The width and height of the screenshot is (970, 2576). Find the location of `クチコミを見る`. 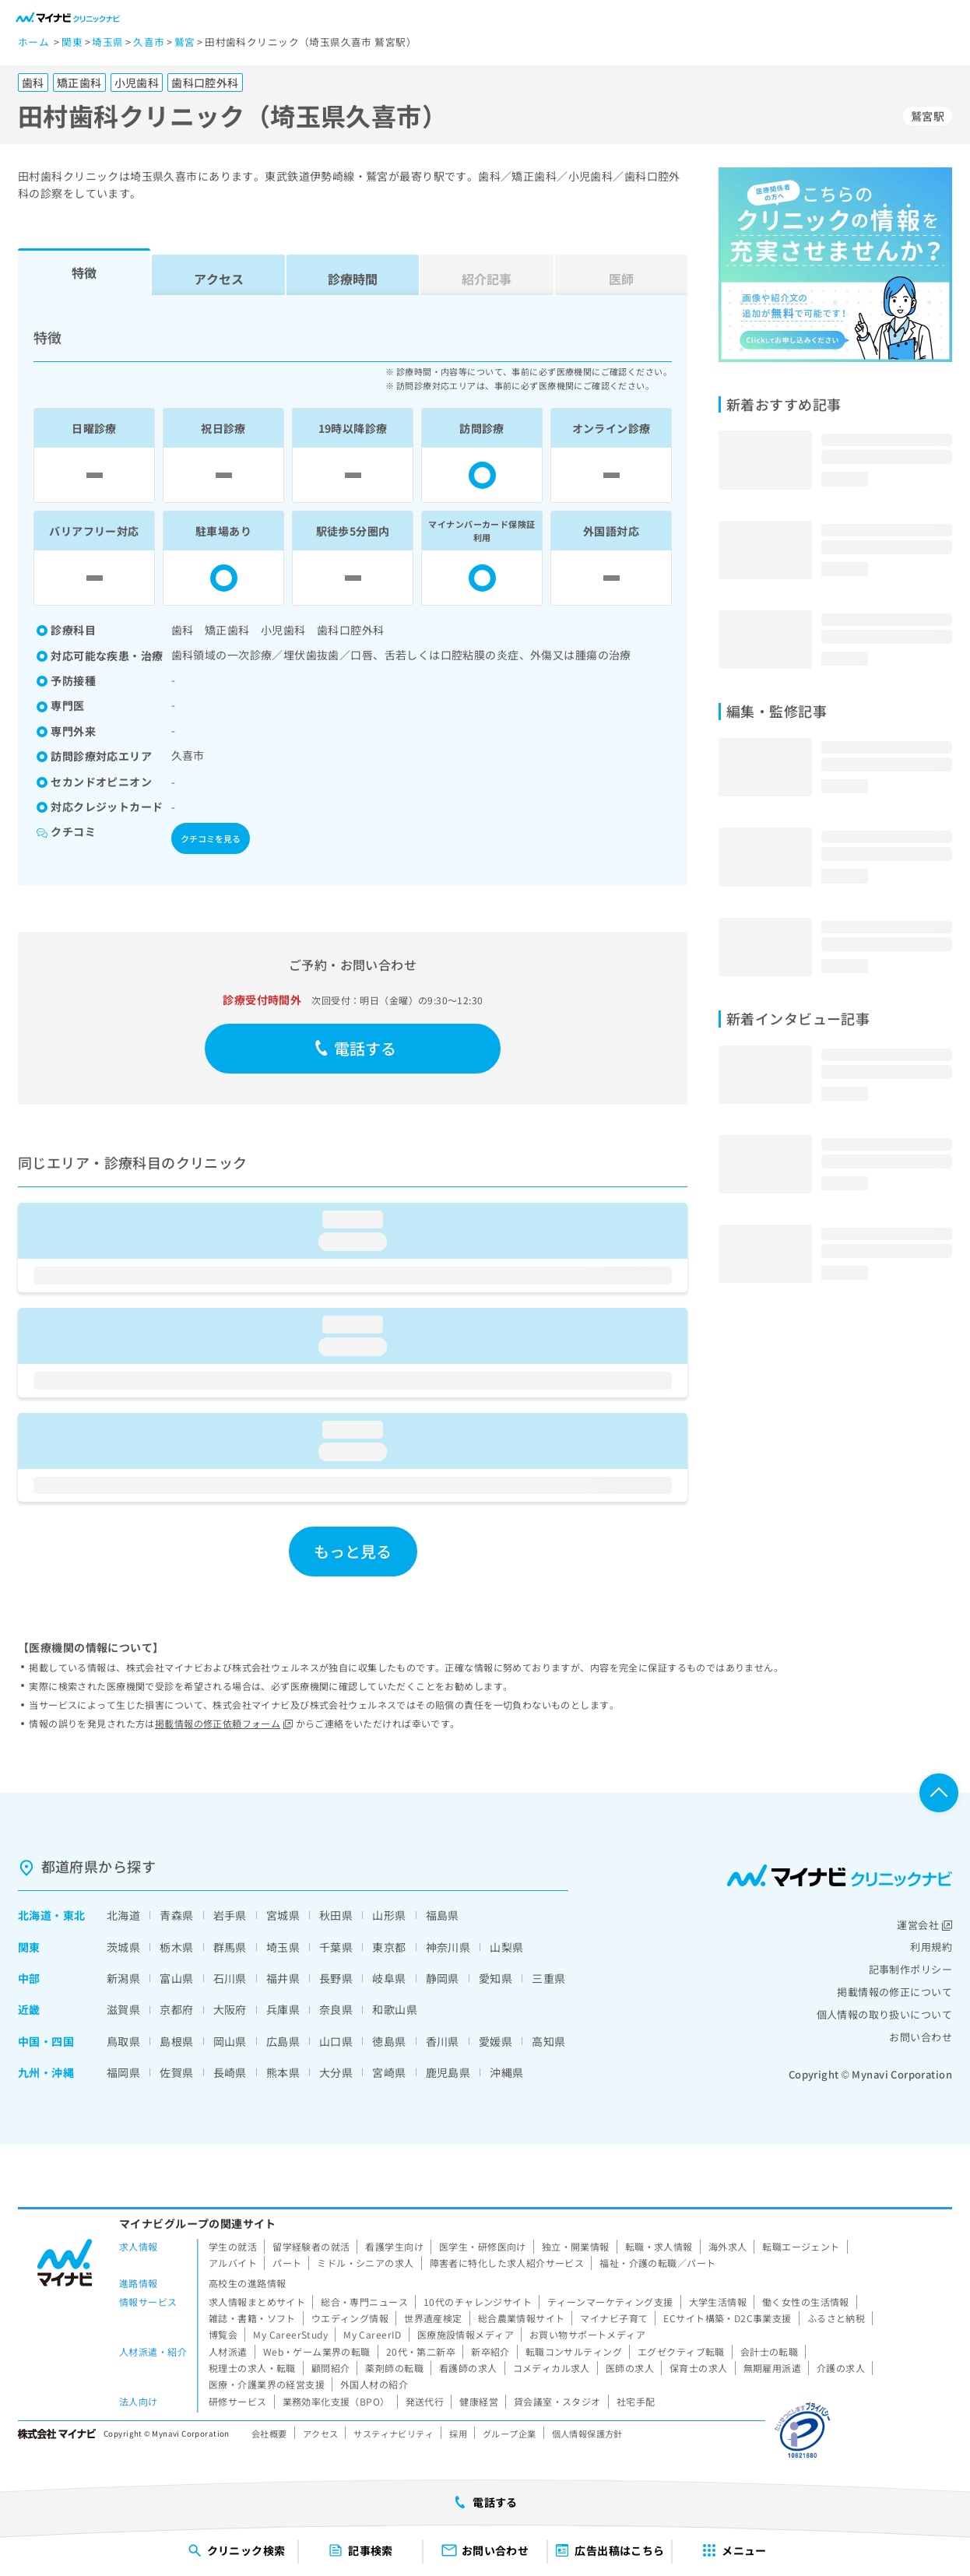

クチコミを見る is located at coordinates (211, 838).